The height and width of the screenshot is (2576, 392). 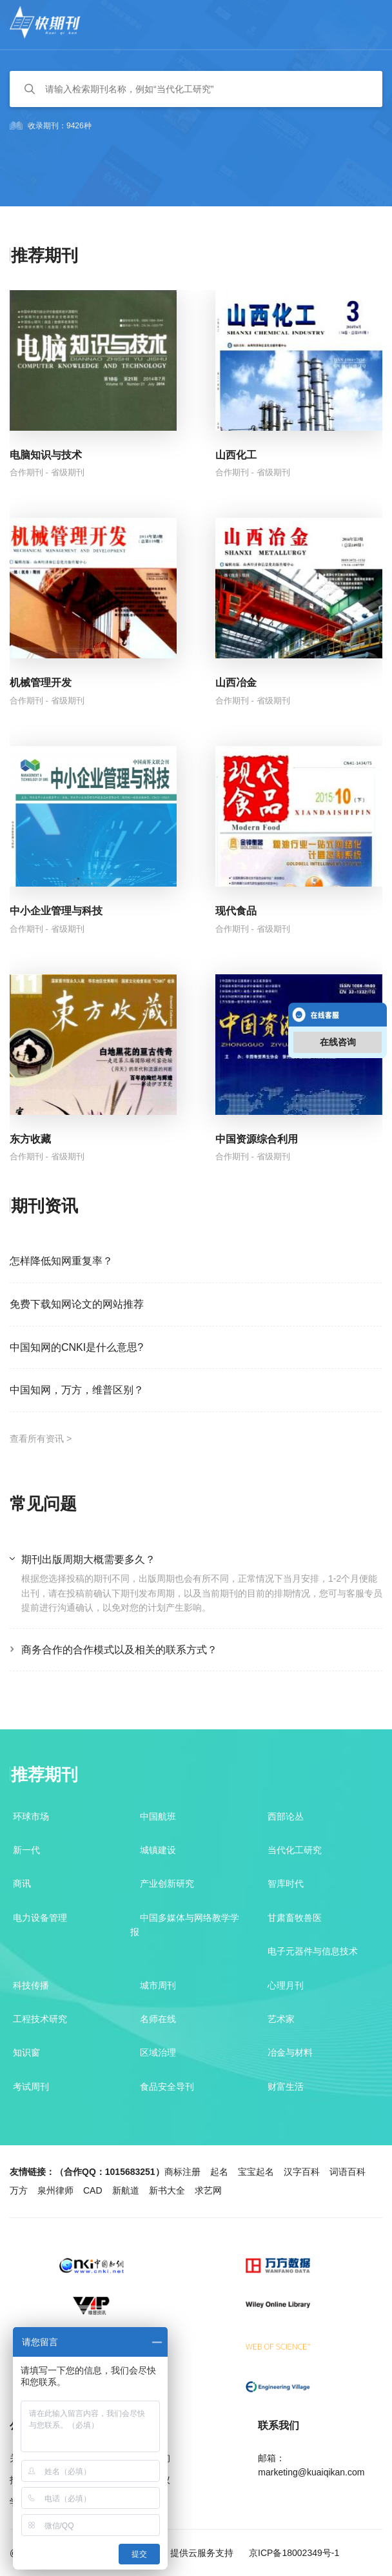 What do you see at coordinates (31, 1985) in the screenshot?
I see `科技传播` at bounding box center [31, 1985].